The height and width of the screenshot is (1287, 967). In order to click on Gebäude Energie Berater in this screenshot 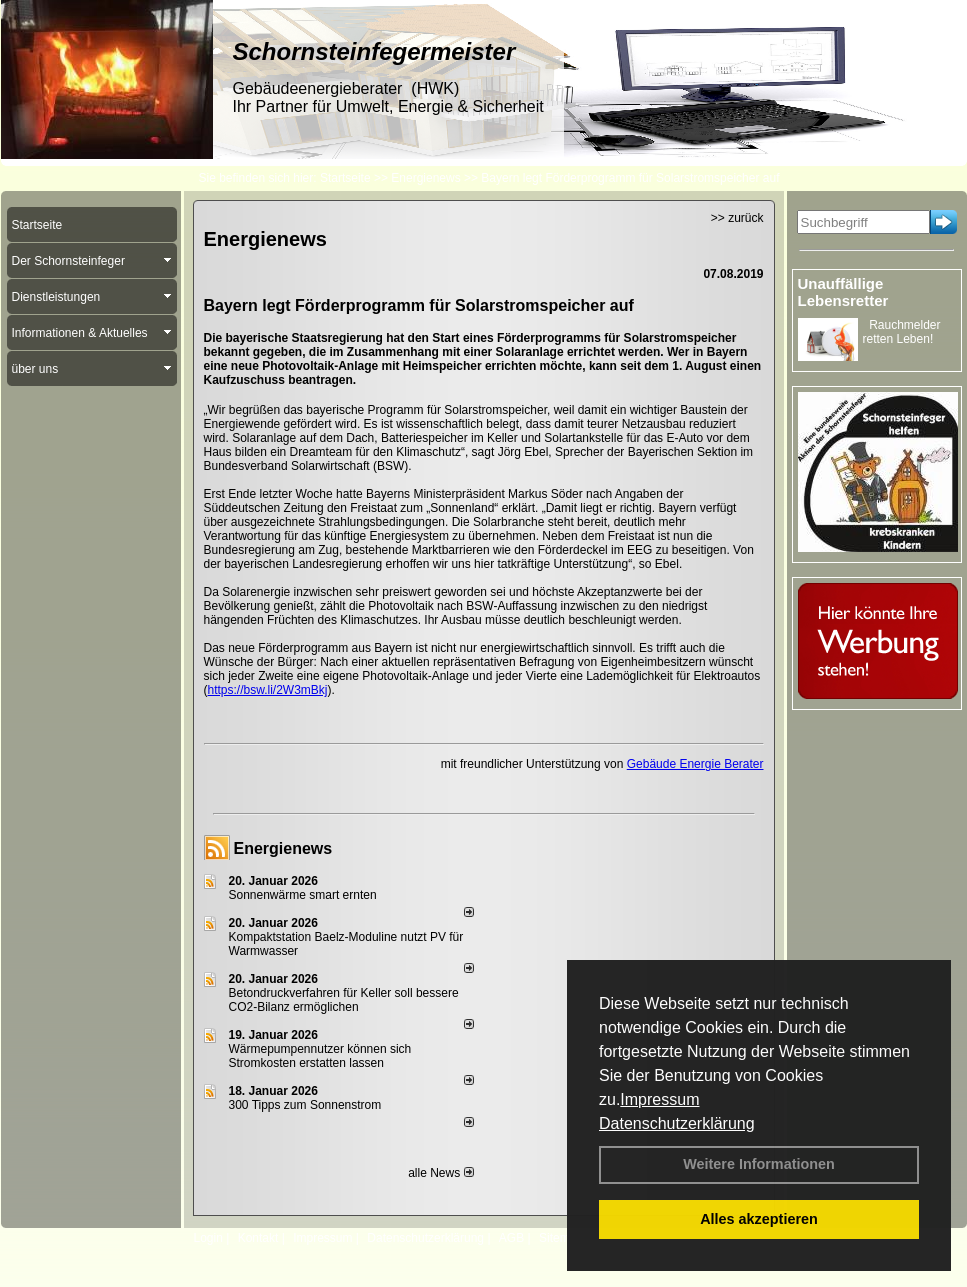, I will do `click(695, 764)`.